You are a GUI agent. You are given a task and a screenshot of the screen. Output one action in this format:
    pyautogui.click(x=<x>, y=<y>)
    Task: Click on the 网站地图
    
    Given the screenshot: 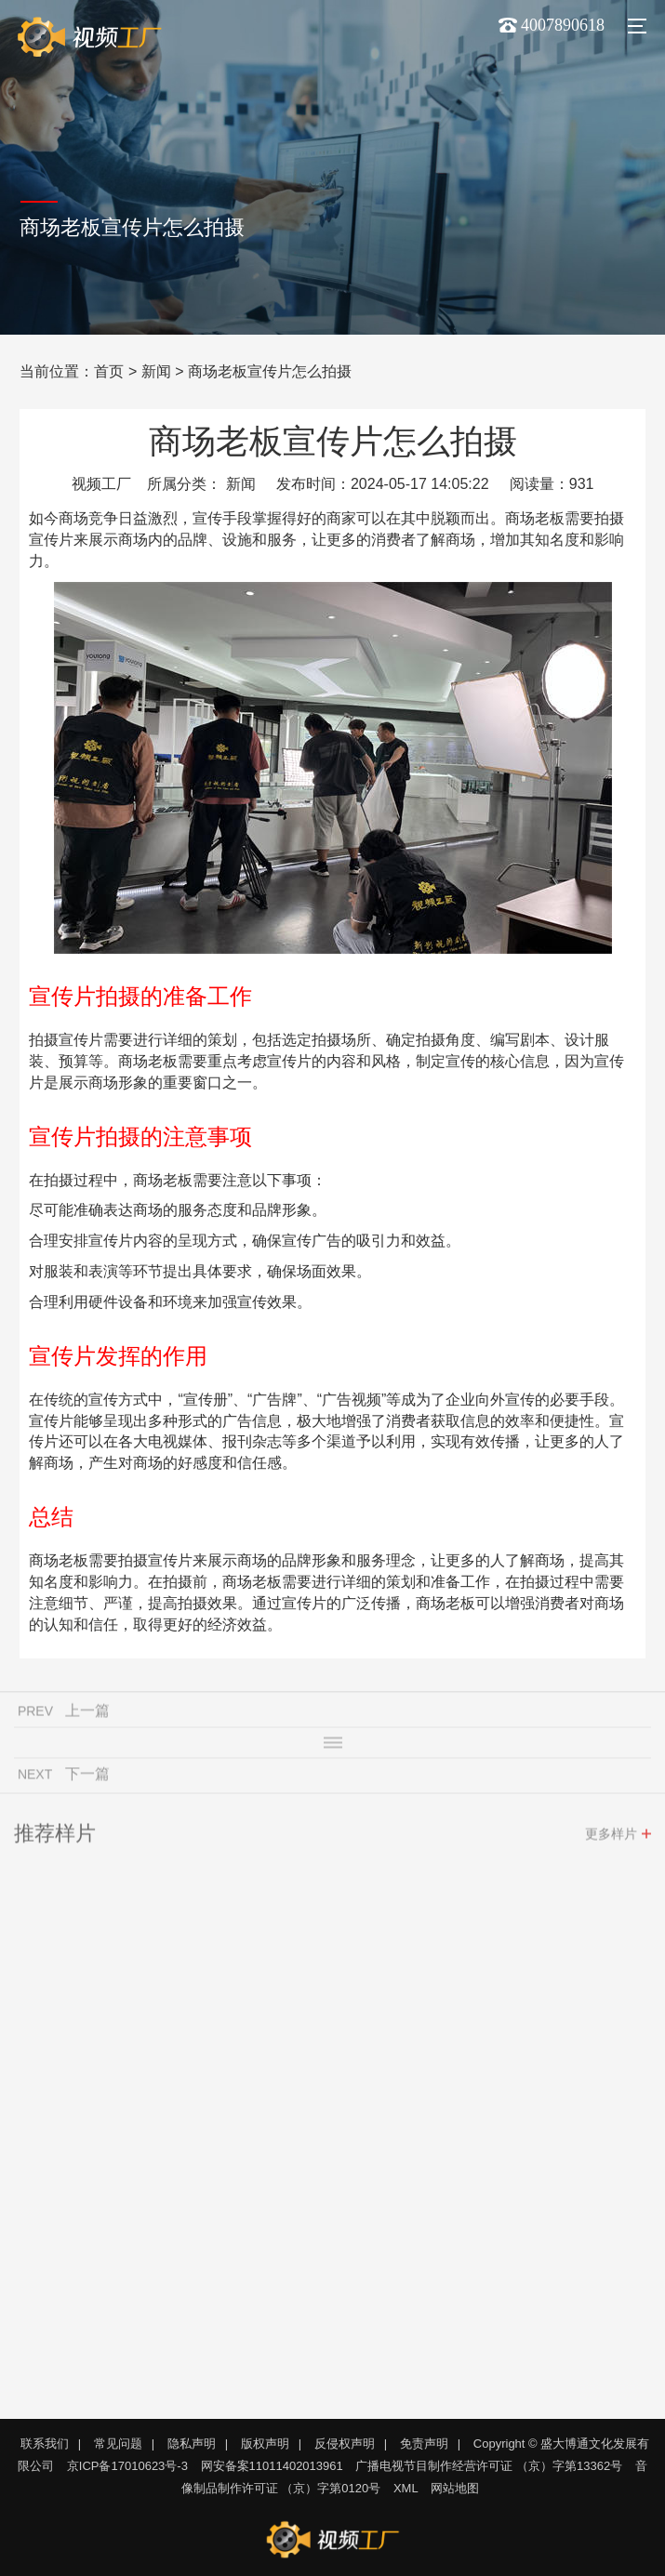 What is the action you would take?
    pyautogui.click(x=455, y=2488)
    